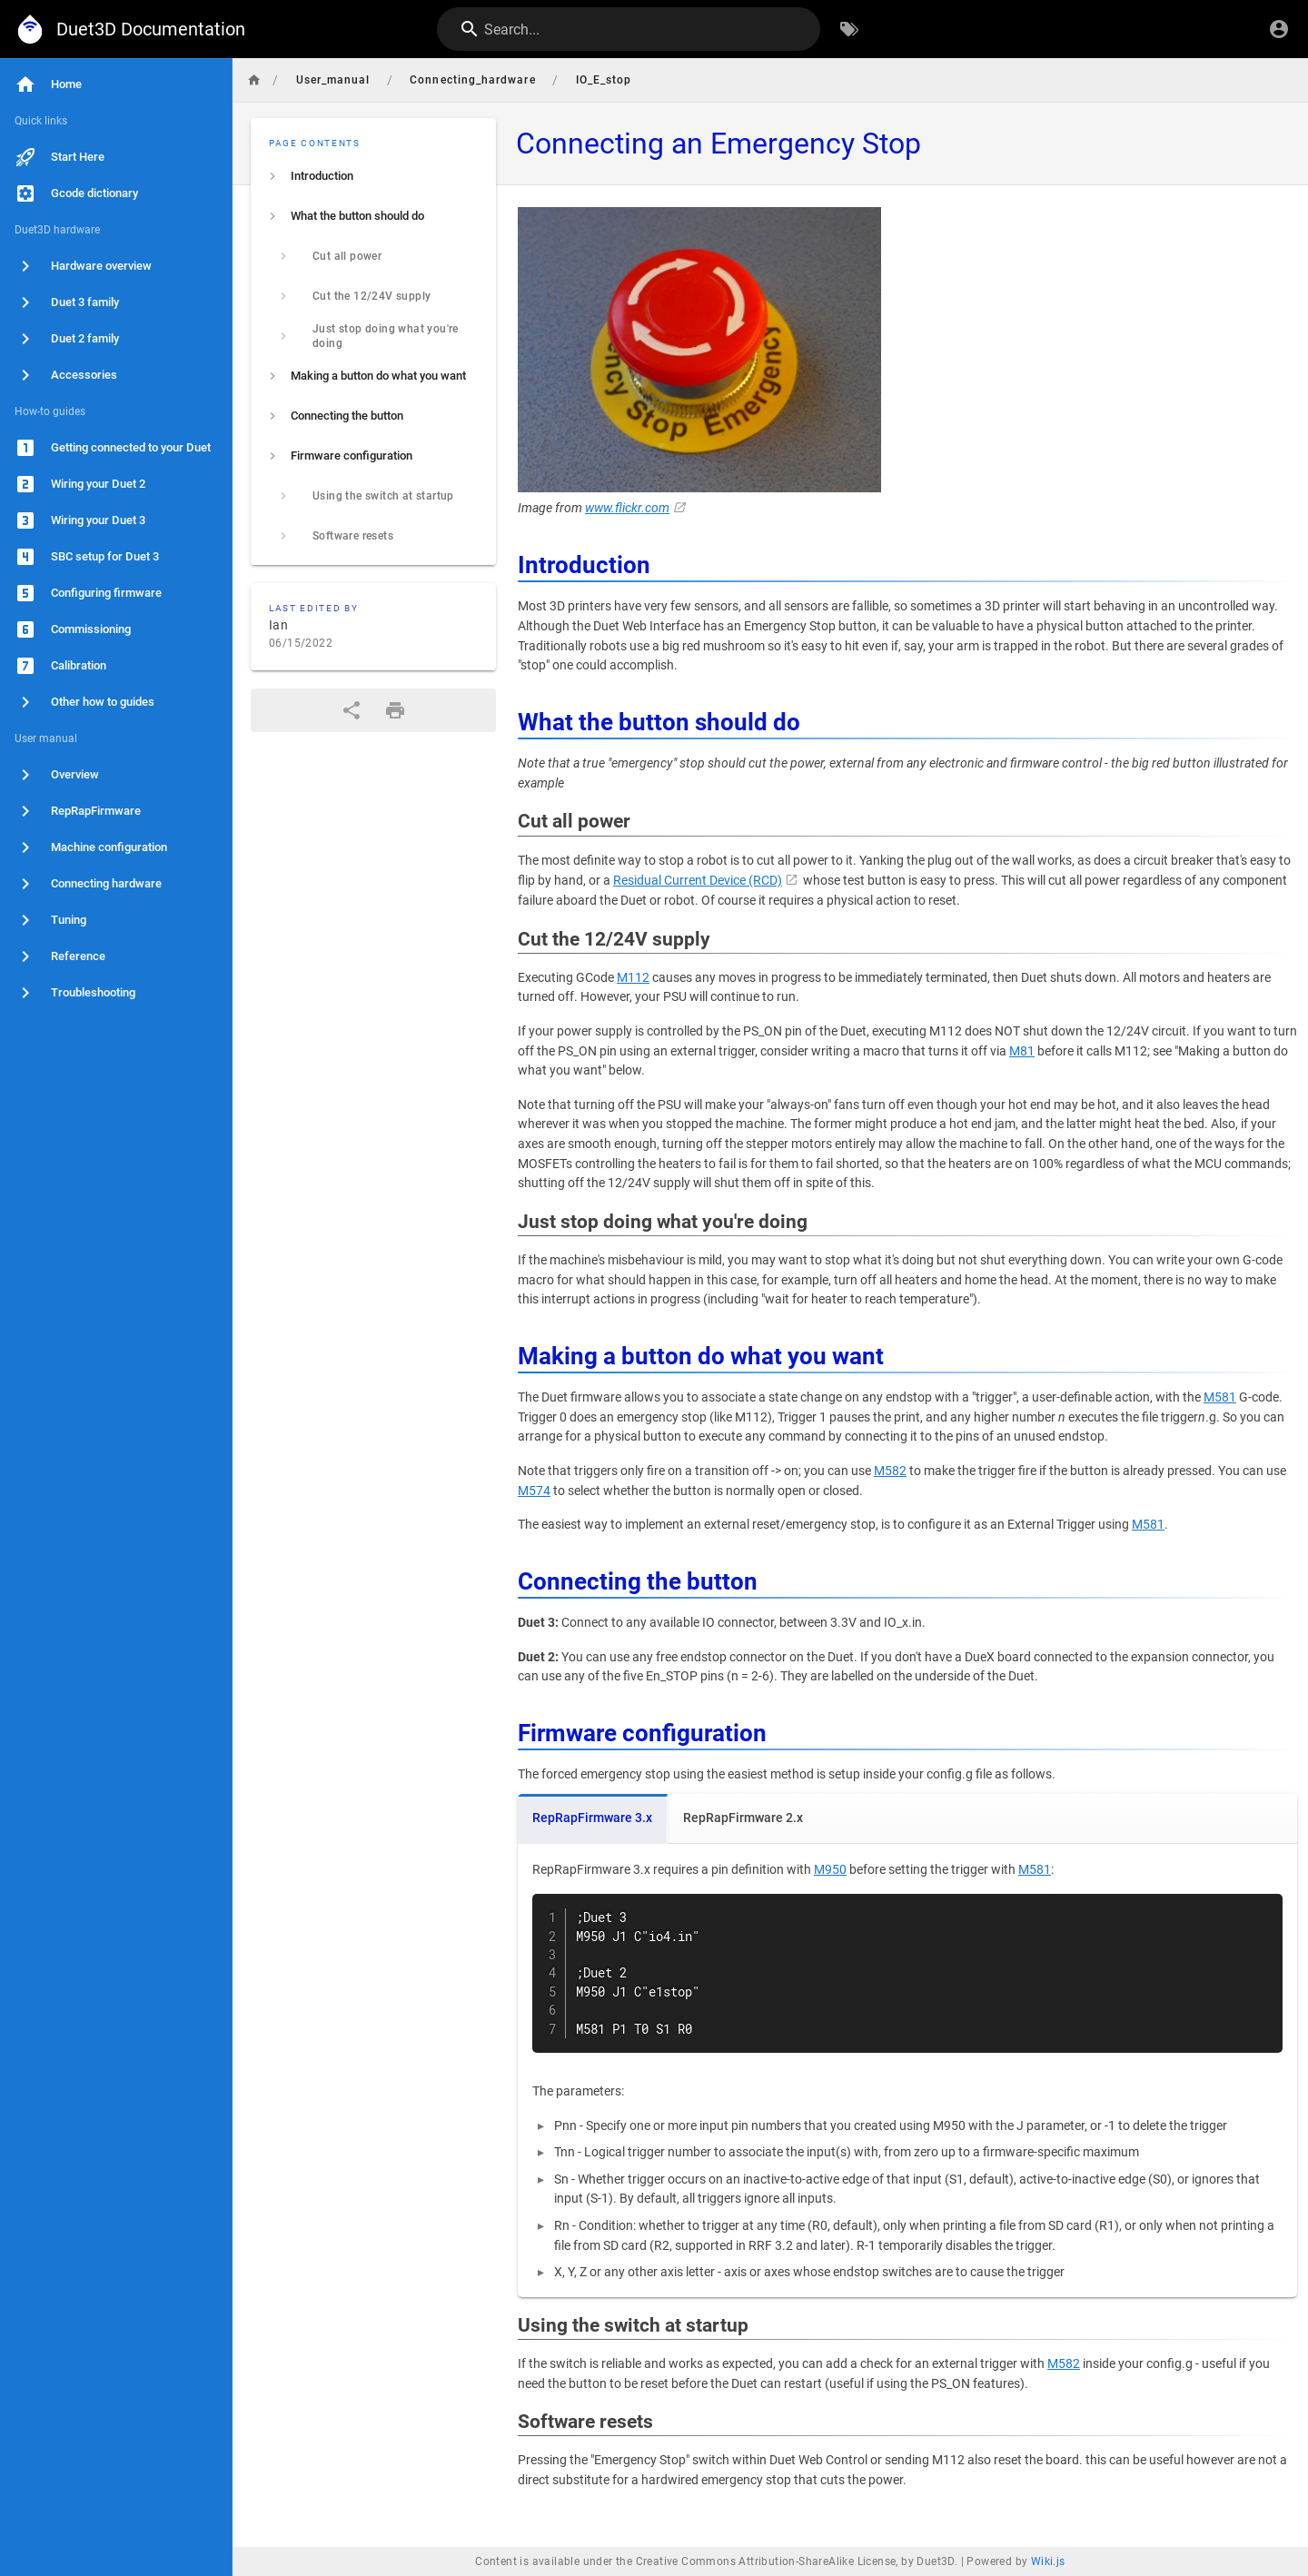 This screenshot has height=2576, width=1308. Describe the element at coordinates (849, 29) in the screenshot. I see `[Browse by Tags]` at that location.